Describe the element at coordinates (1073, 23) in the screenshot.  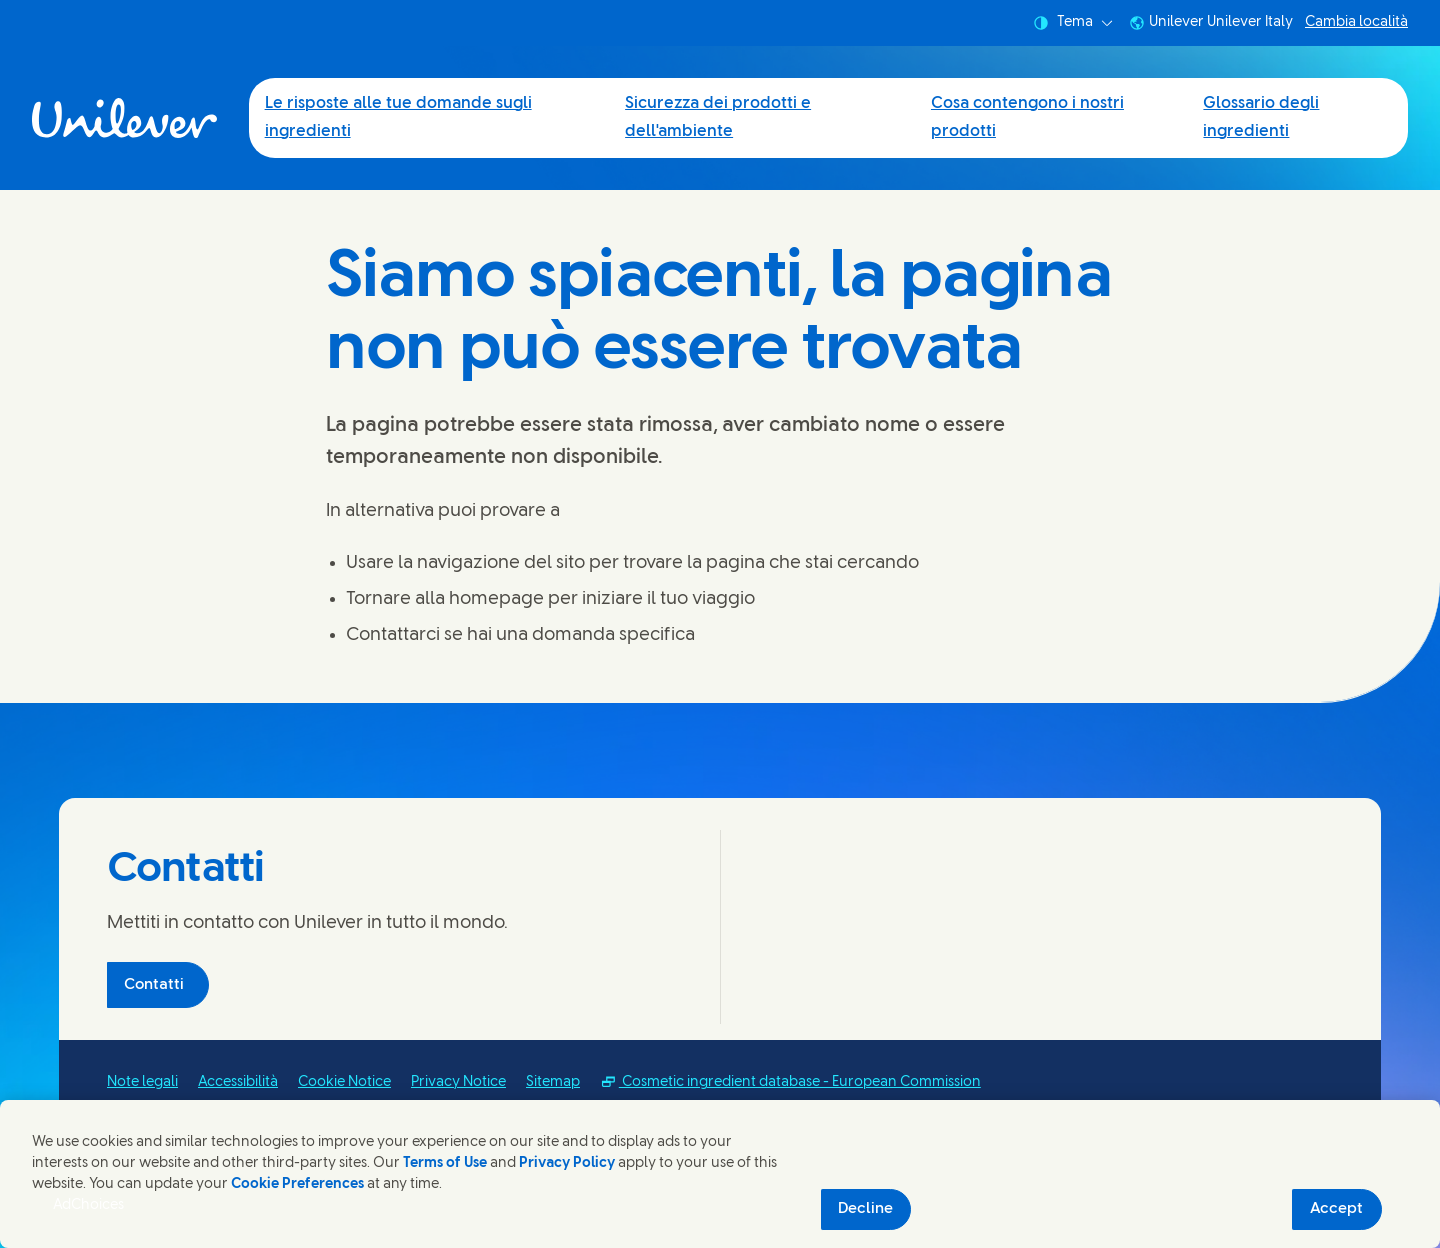
I see `Tema [combobox]` at that location.